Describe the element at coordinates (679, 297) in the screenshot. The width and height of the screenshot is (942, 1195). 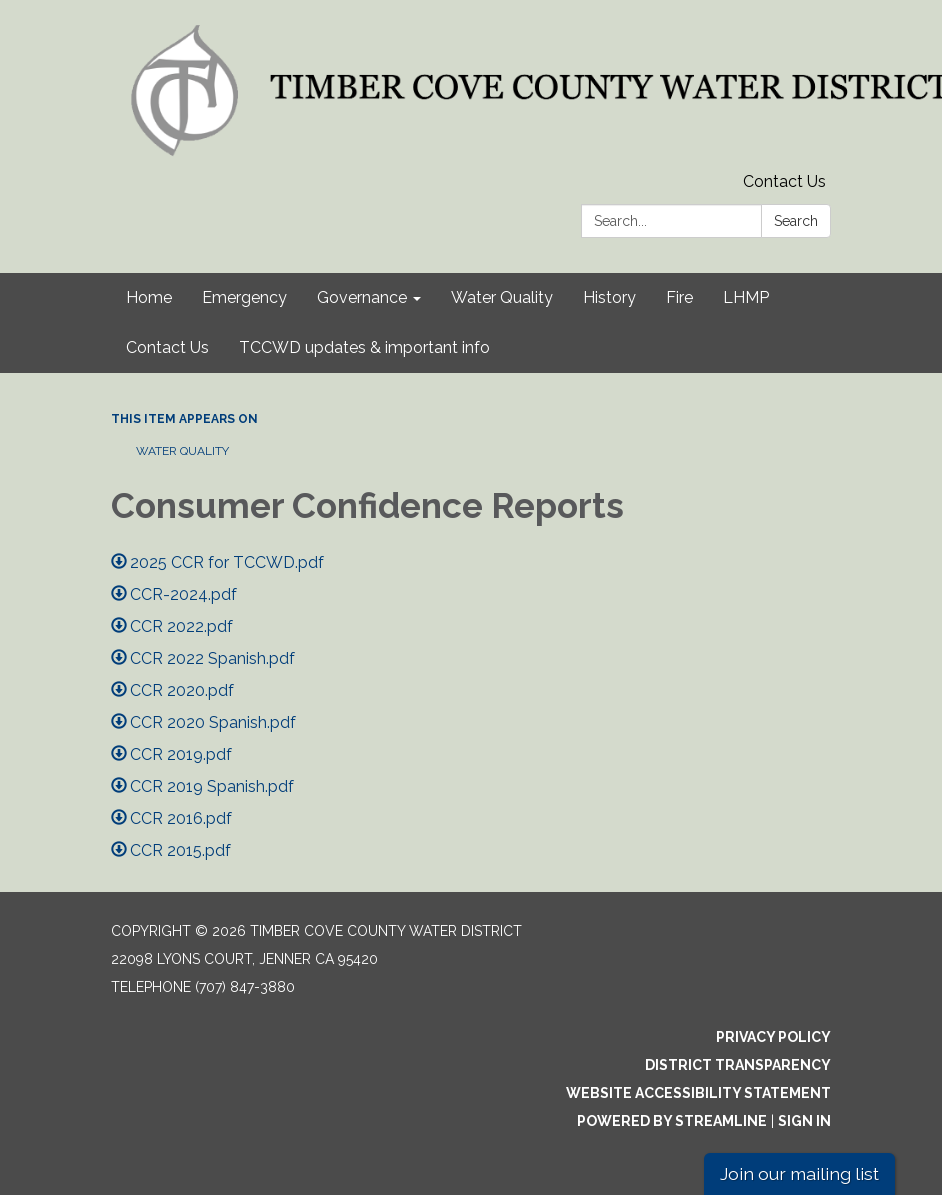
I see `Fire [menuitem]` at that location.